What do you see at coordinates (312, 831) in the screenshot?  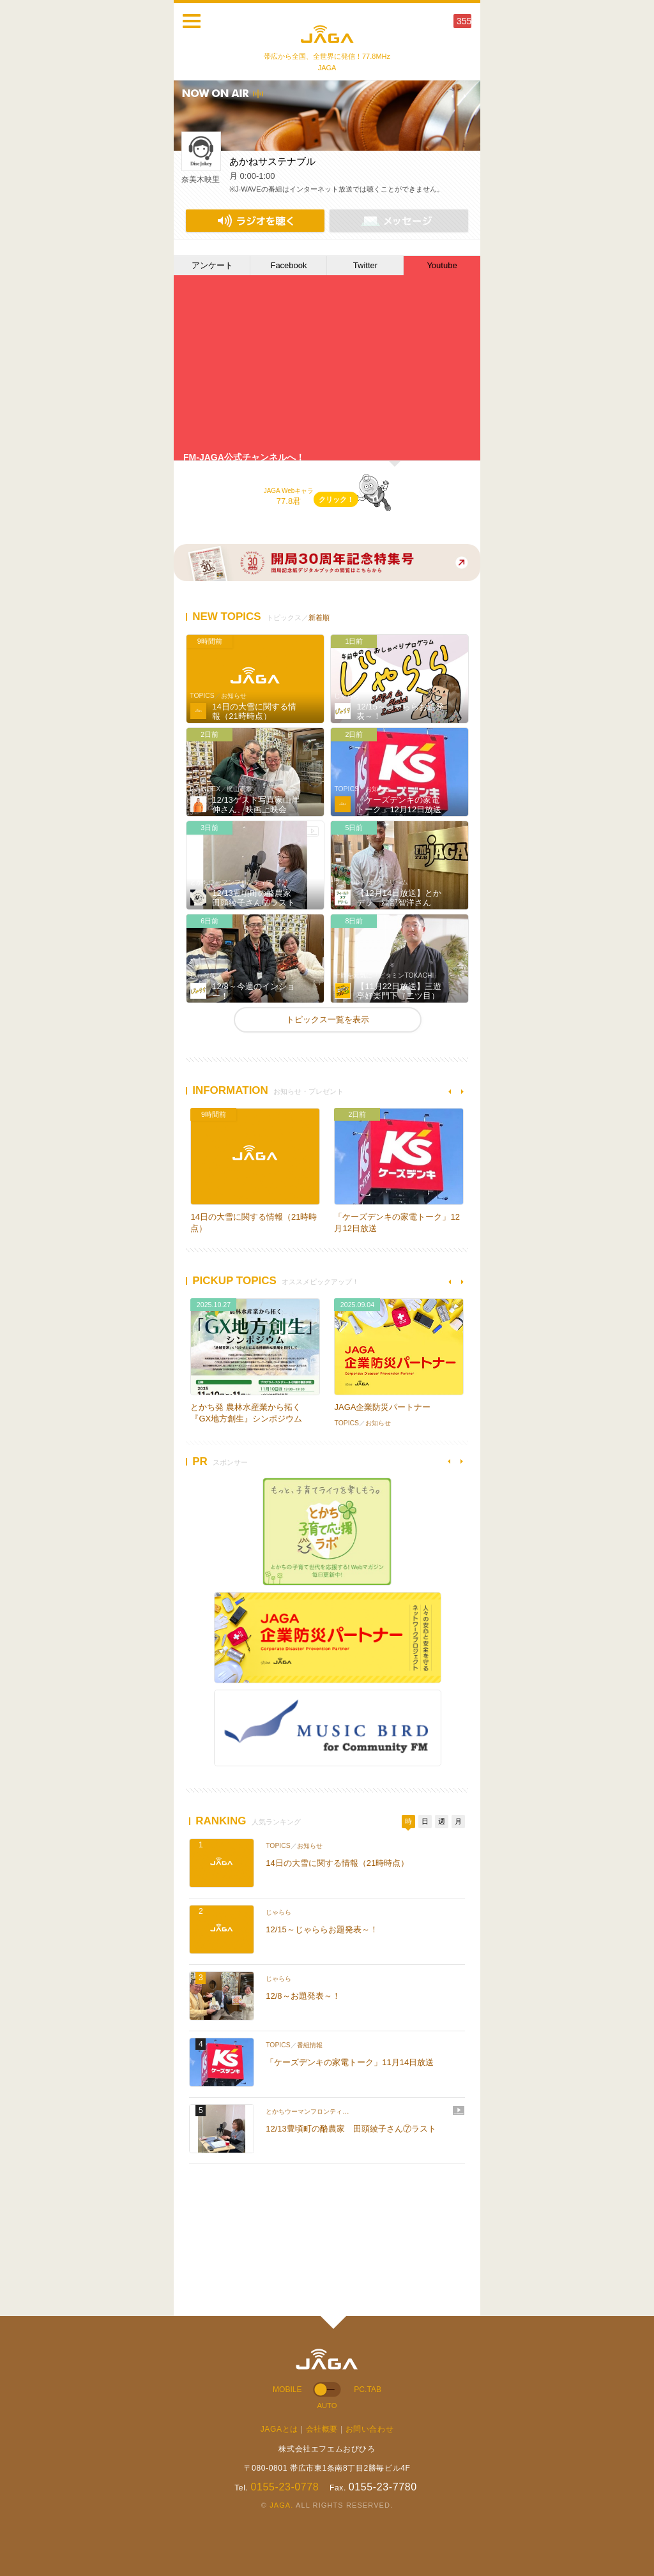 I see `動画あり` at bounding box center [312, 831].